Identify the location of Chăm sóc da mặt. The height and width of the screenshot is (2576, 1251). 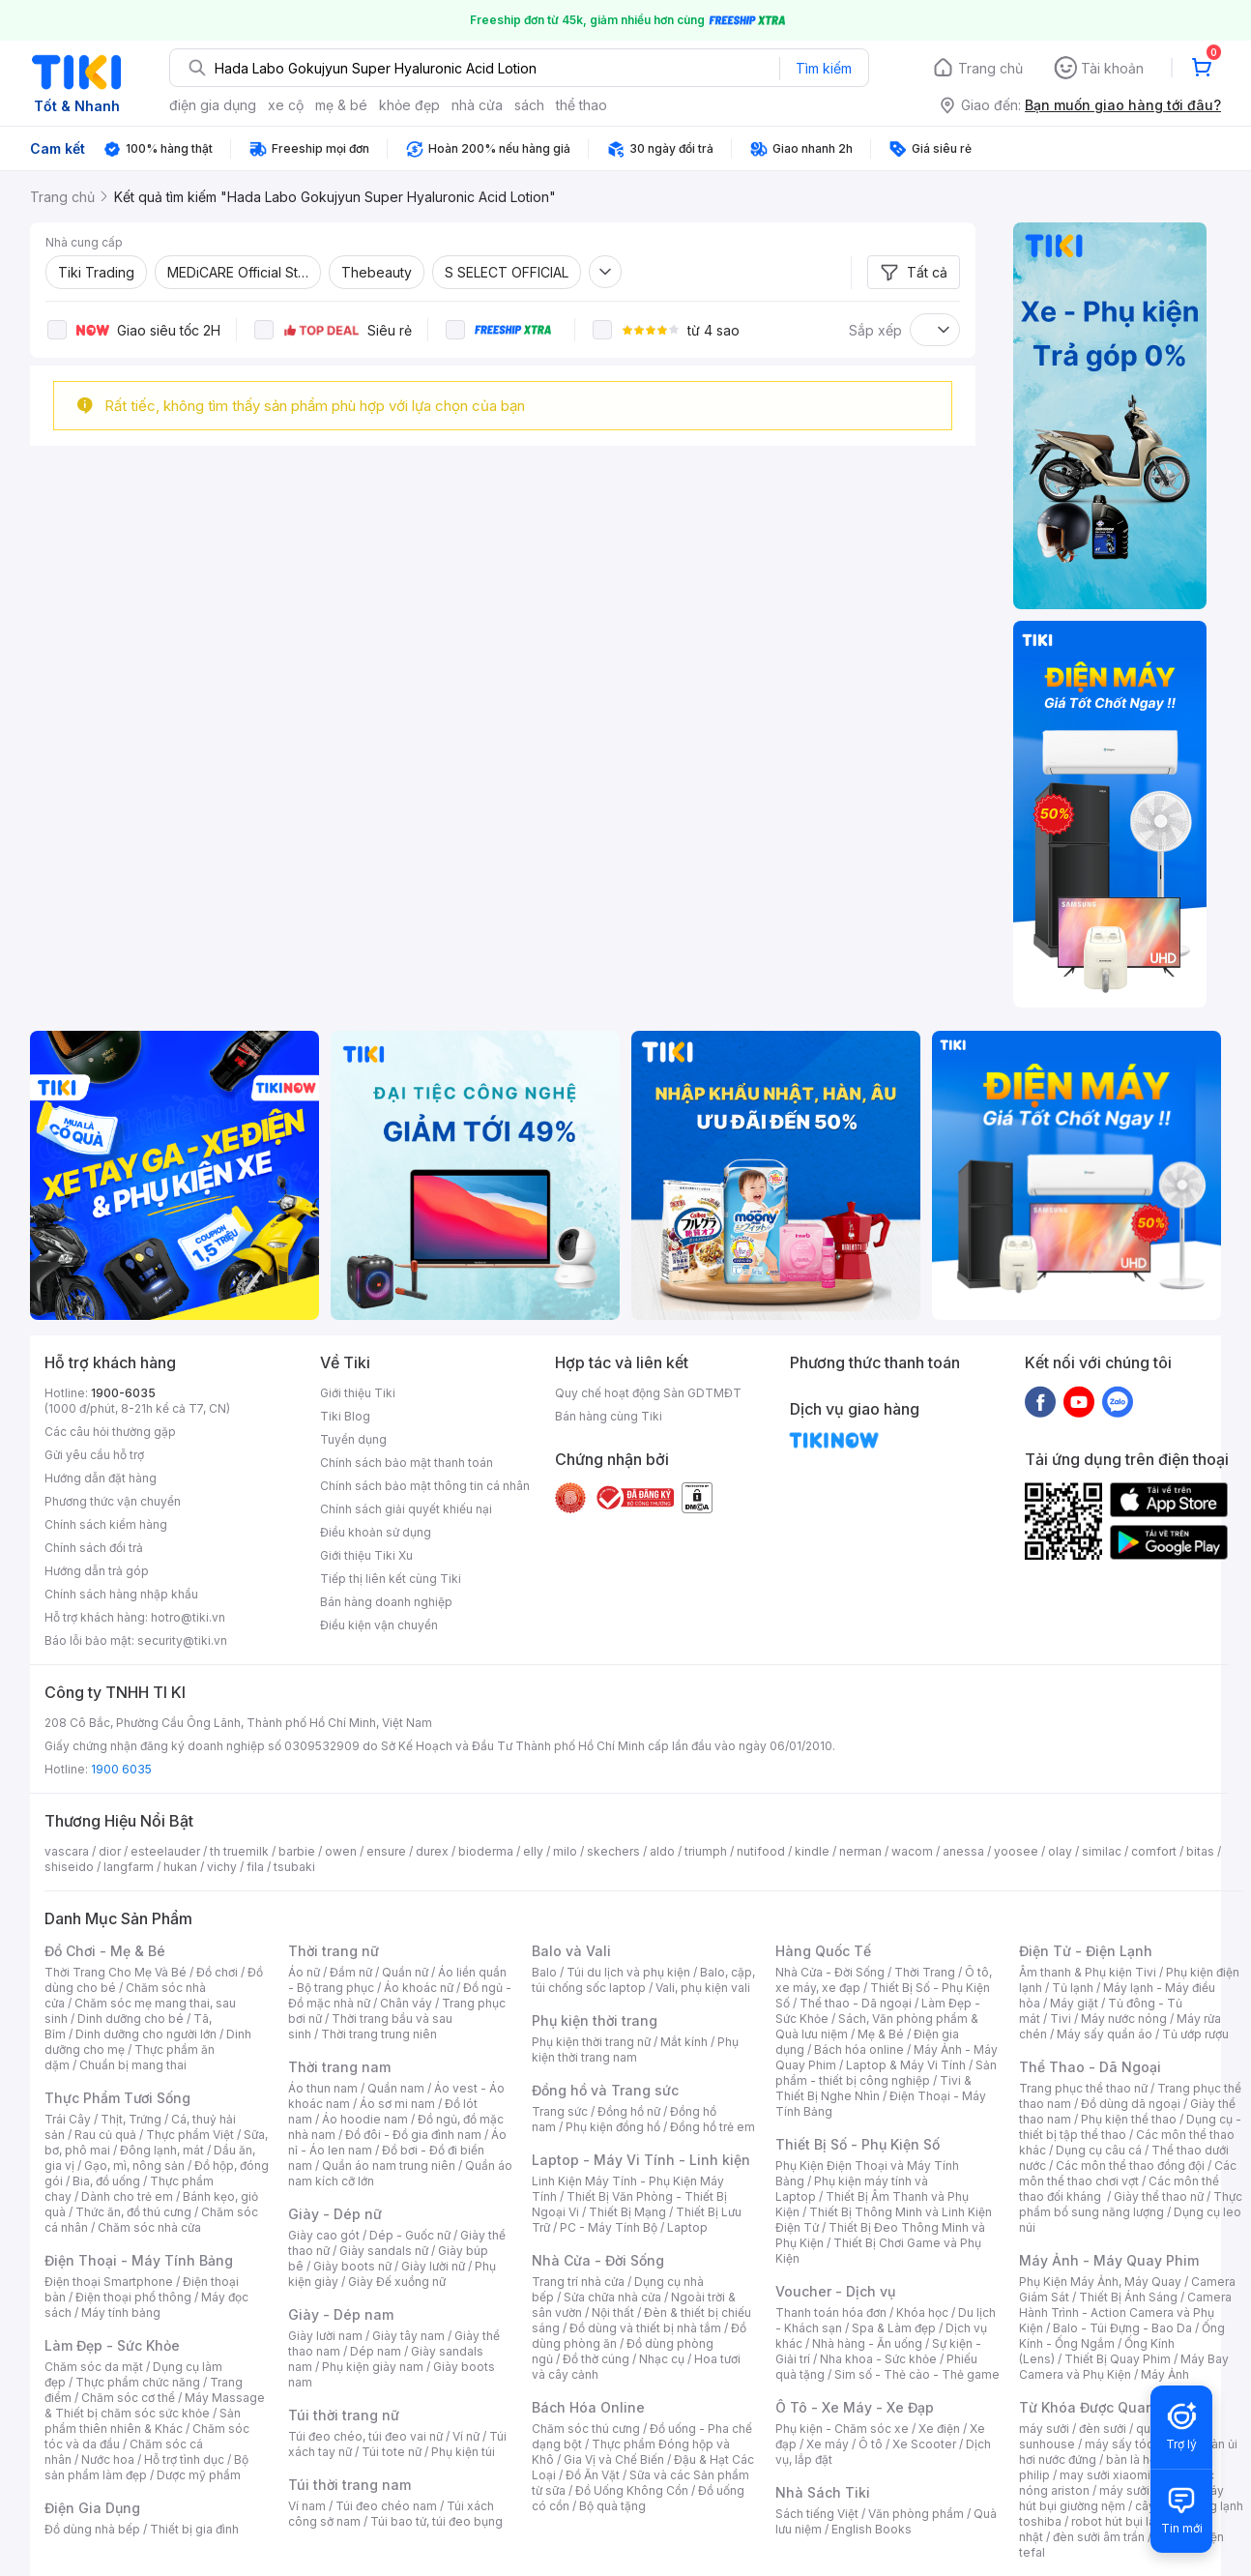
(93, 2366).